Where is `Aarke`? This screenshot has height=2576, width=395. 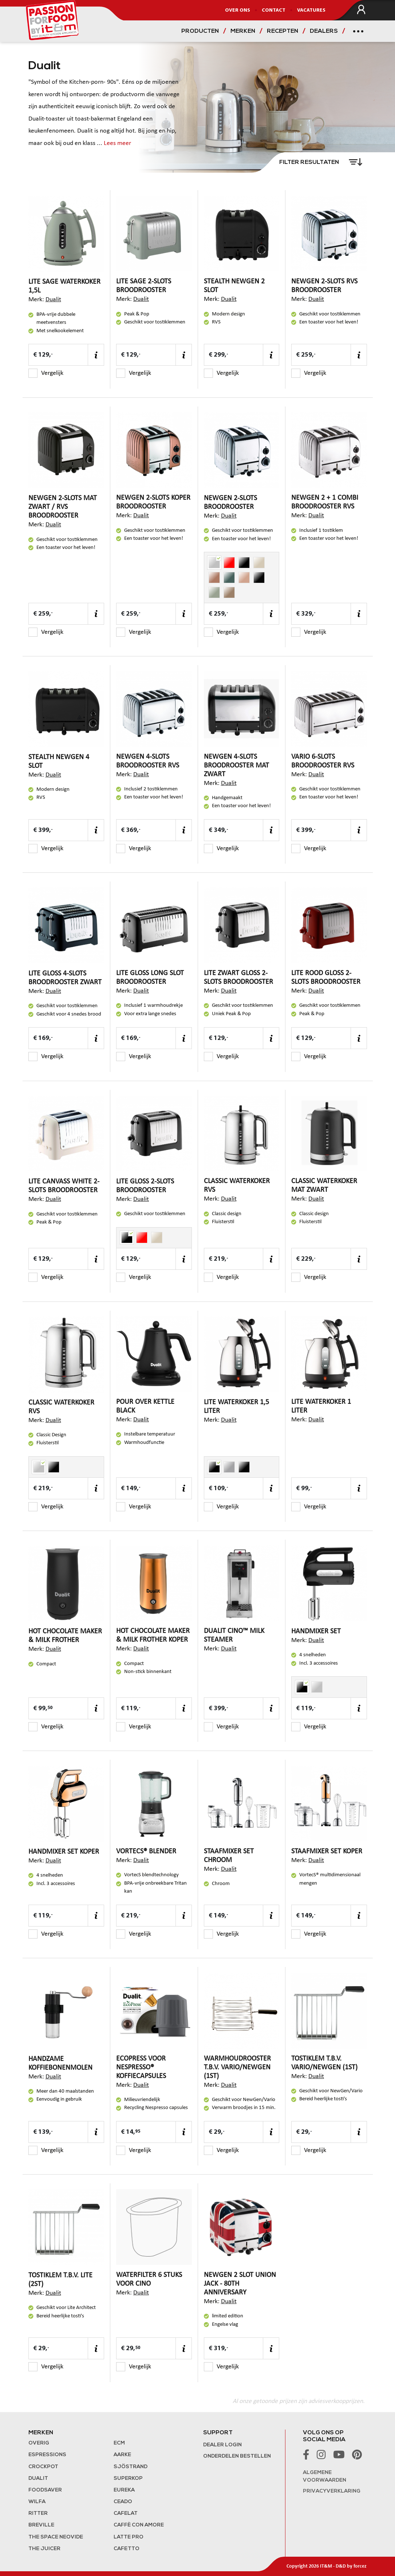 Aarke is located at coordinates (122, 2455).